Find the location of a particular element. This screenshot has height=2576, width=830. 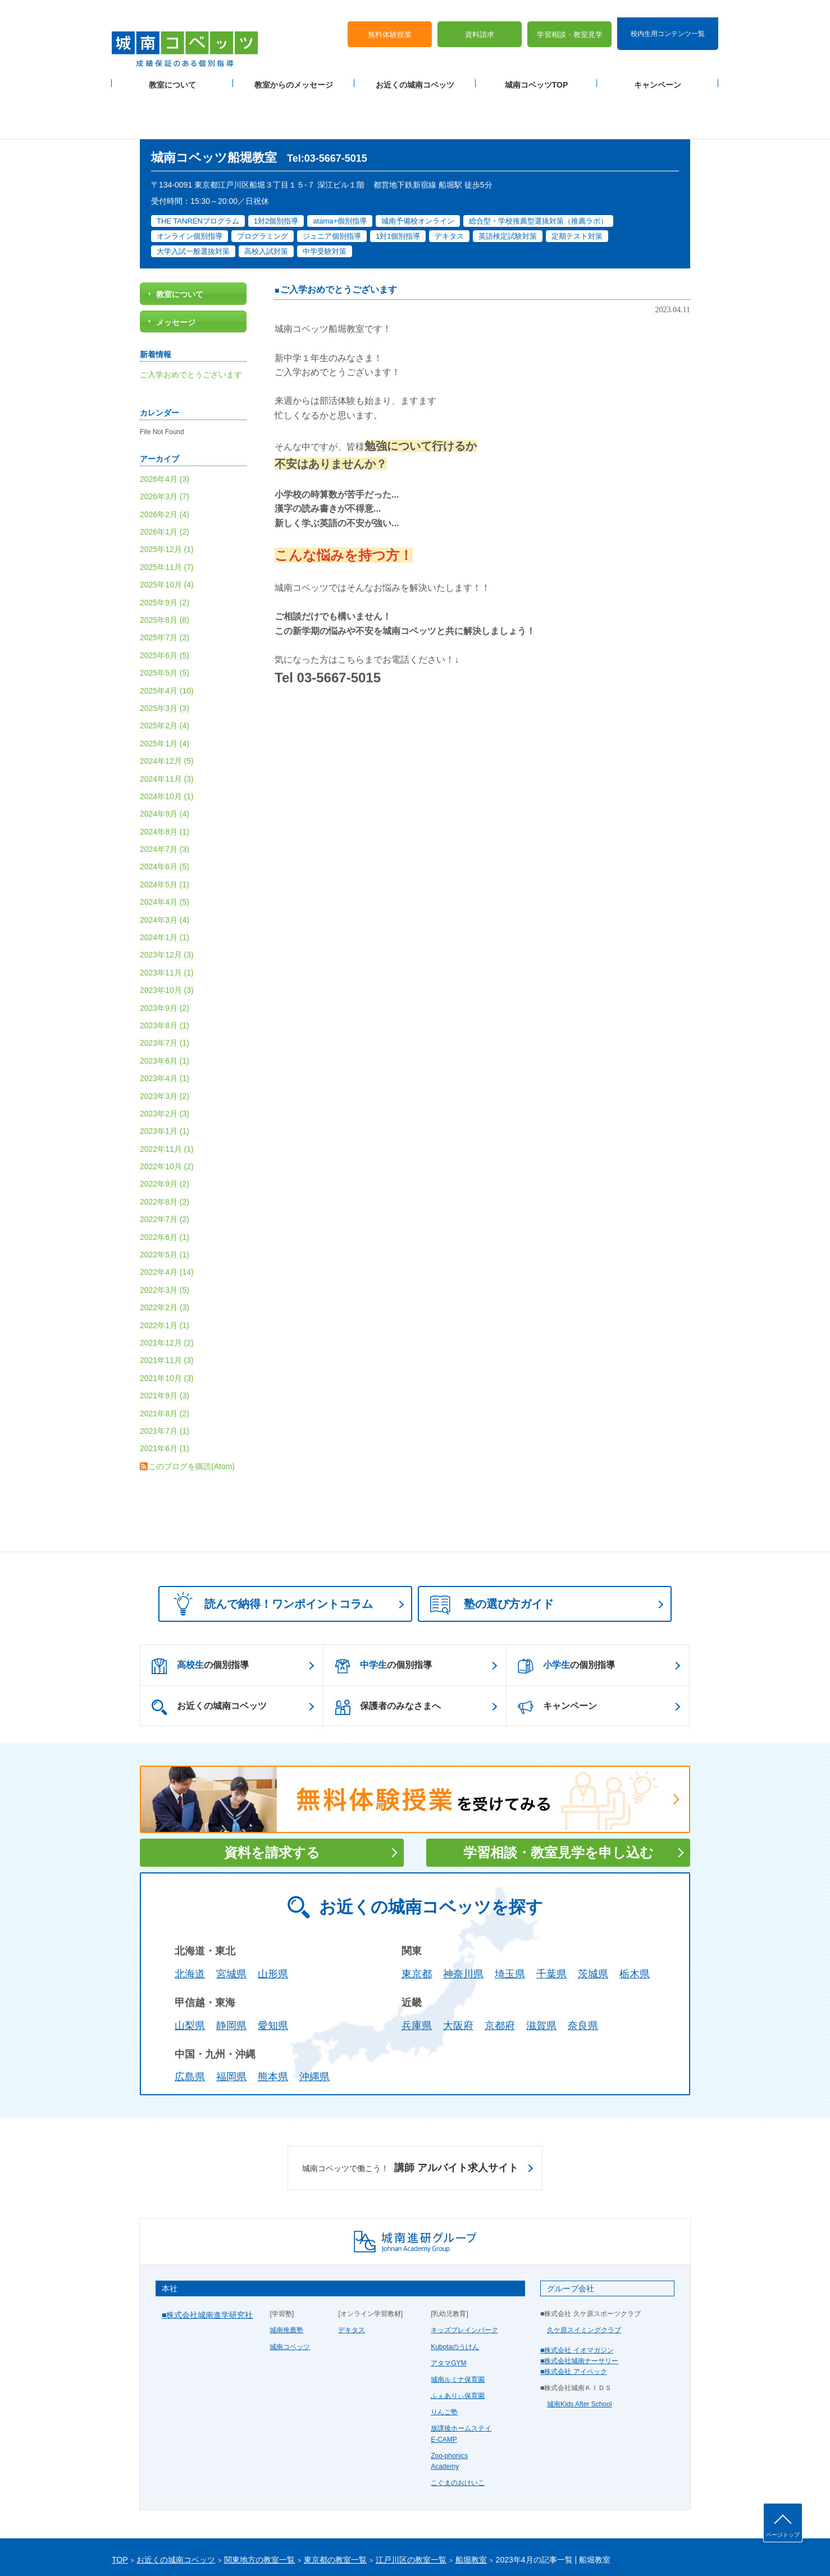

2022年8月 (2) is located at coordinates (164, 1147).